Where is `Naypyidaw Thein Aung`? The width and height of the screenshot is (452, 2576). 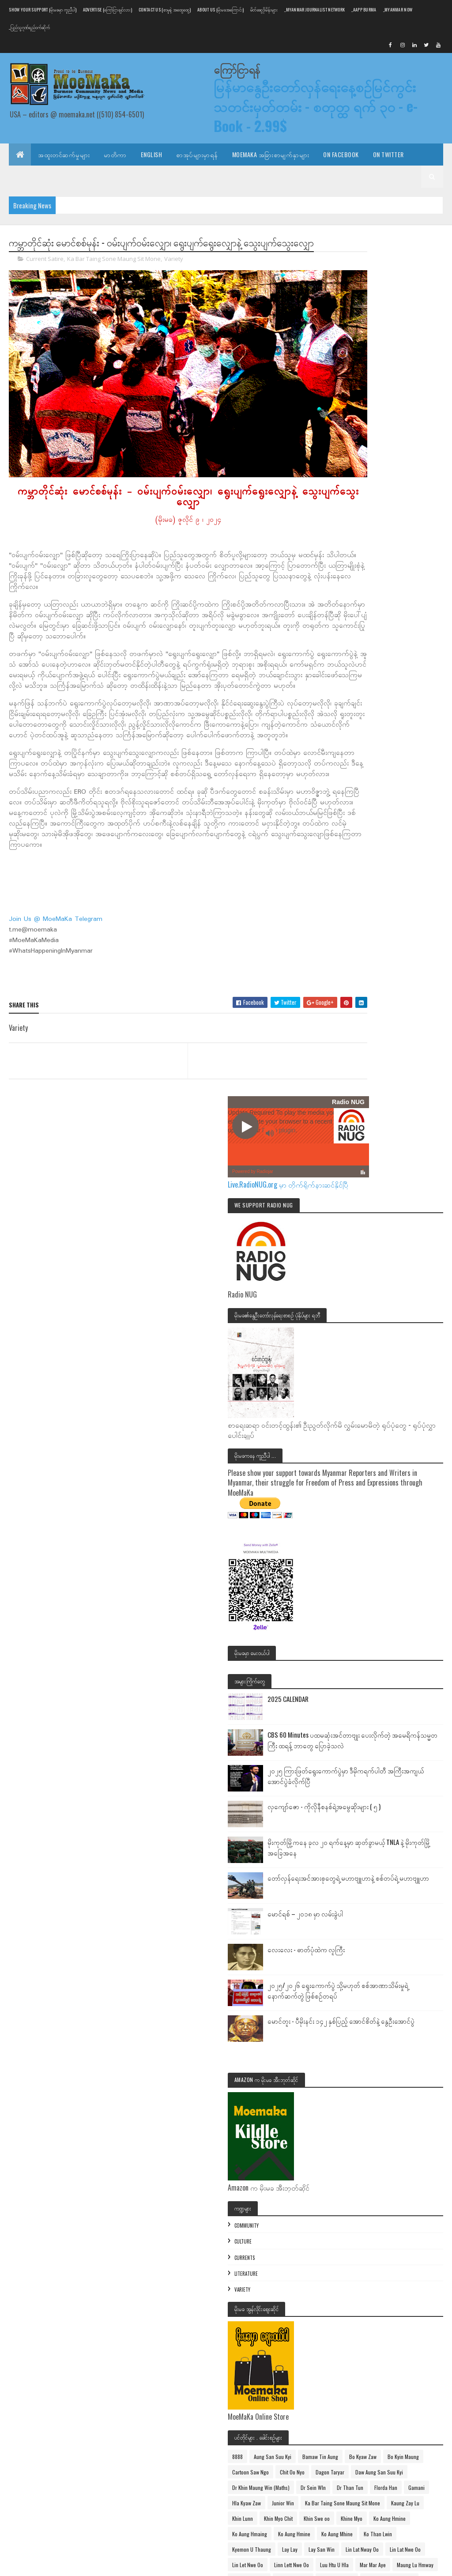 Naypyidaw Thein Aung is located at coordinates (408, 2175).